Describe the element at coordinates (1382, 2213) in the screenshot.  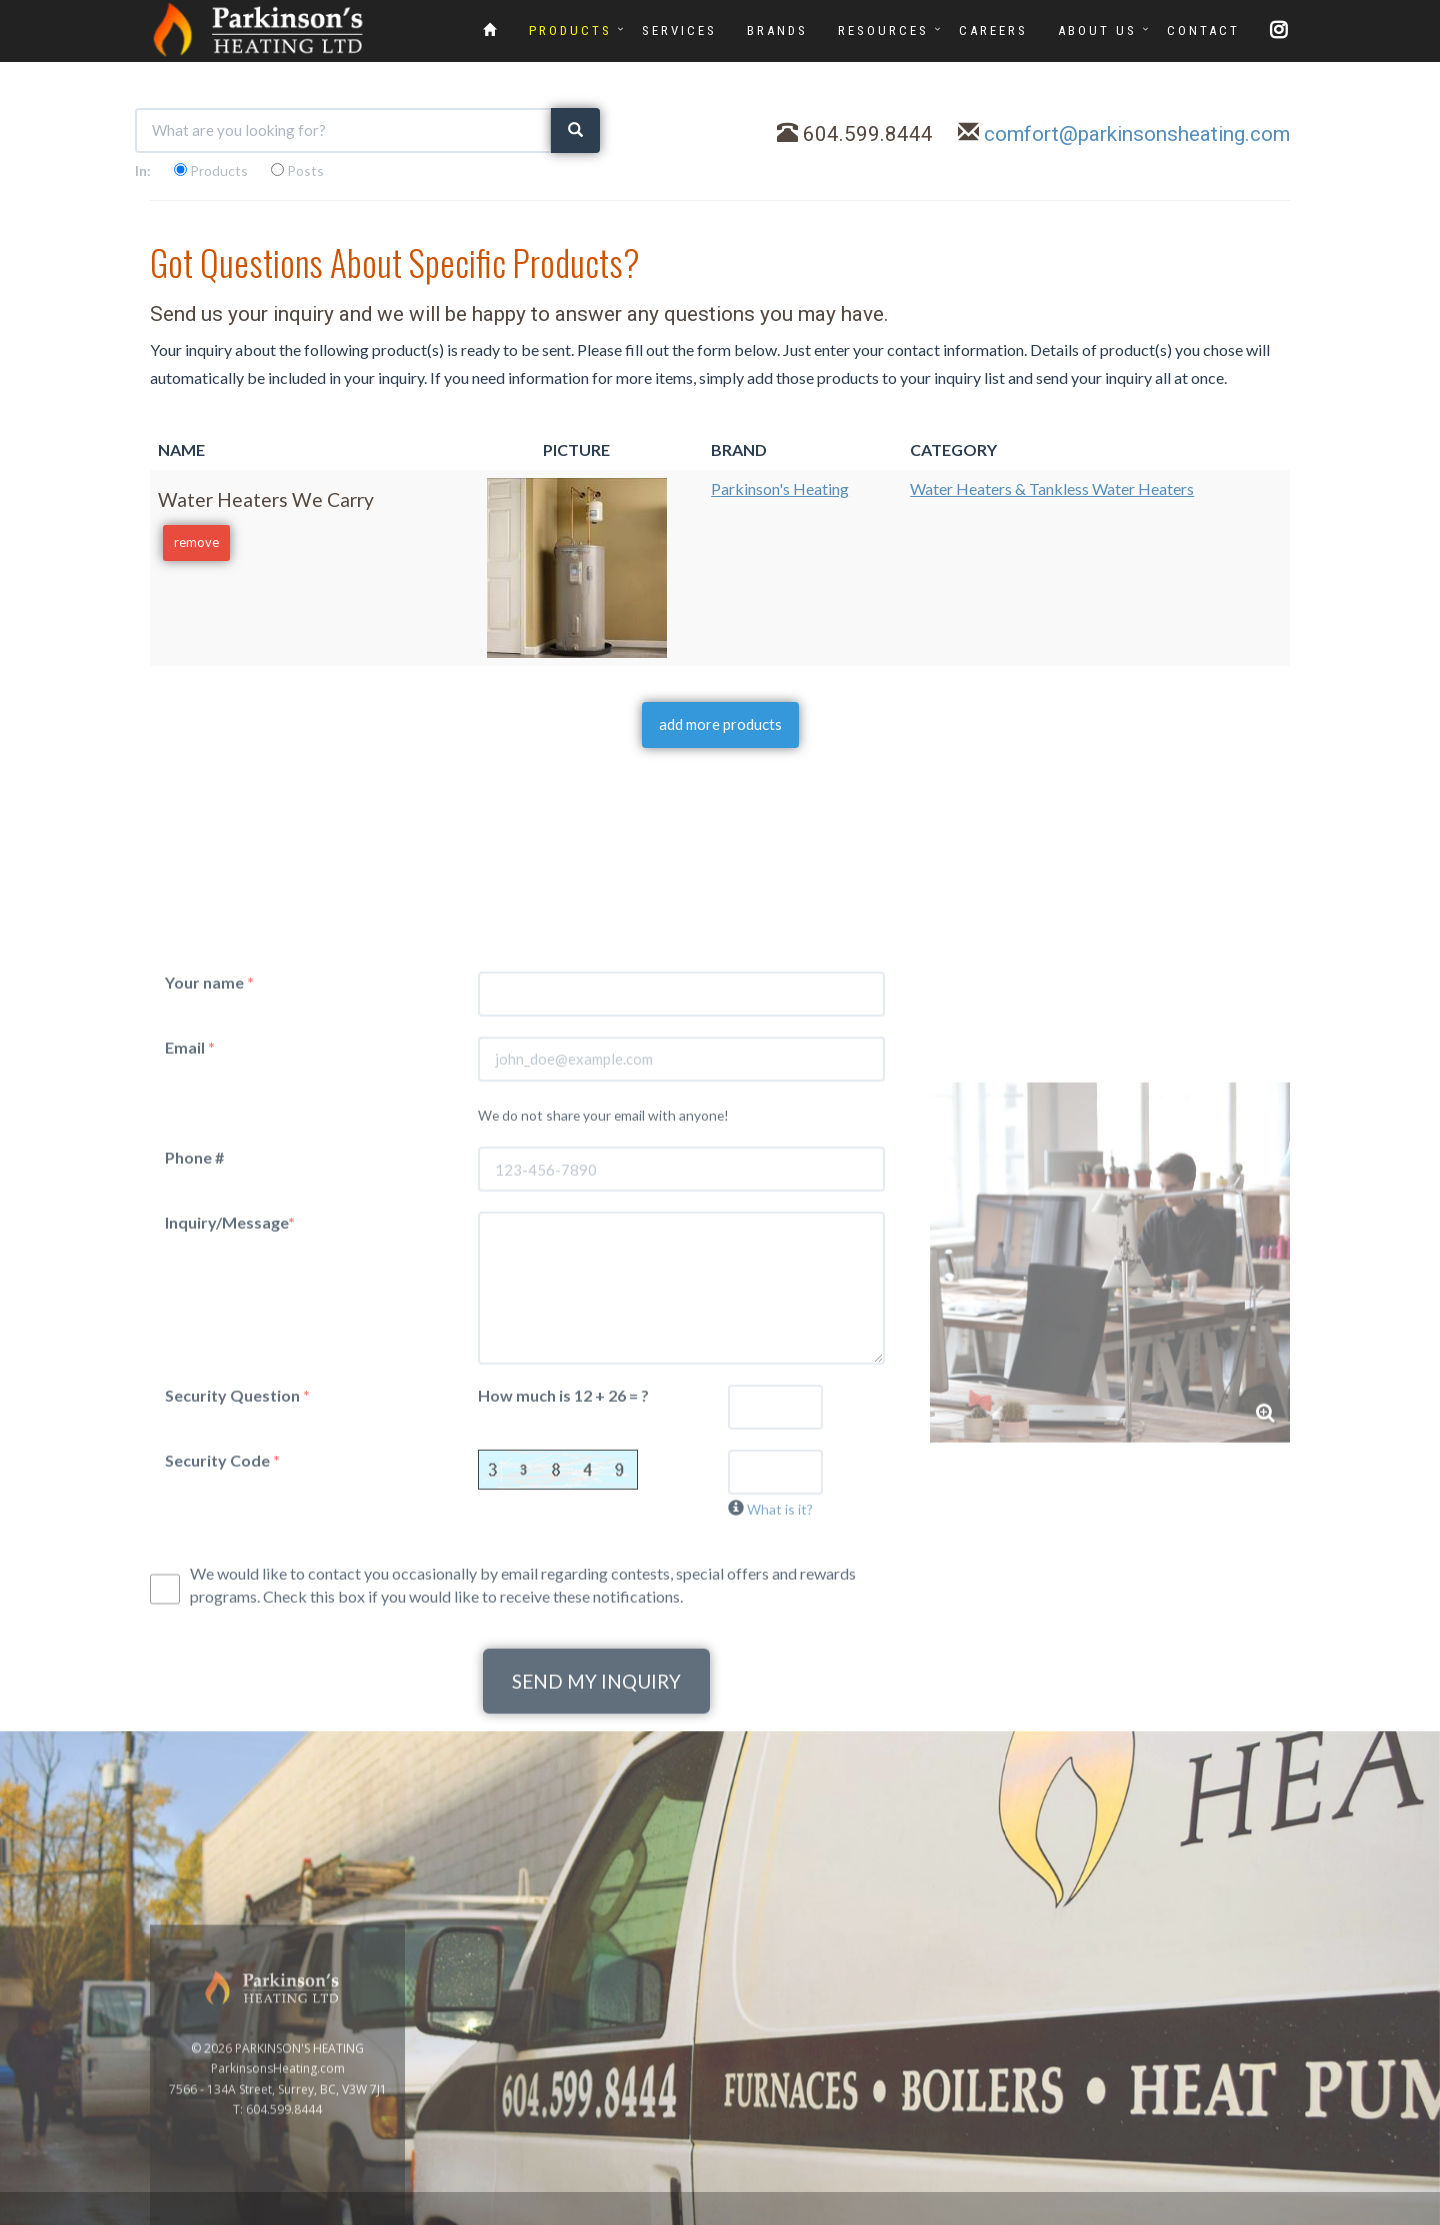
I see `Privacy Policy` at that location.